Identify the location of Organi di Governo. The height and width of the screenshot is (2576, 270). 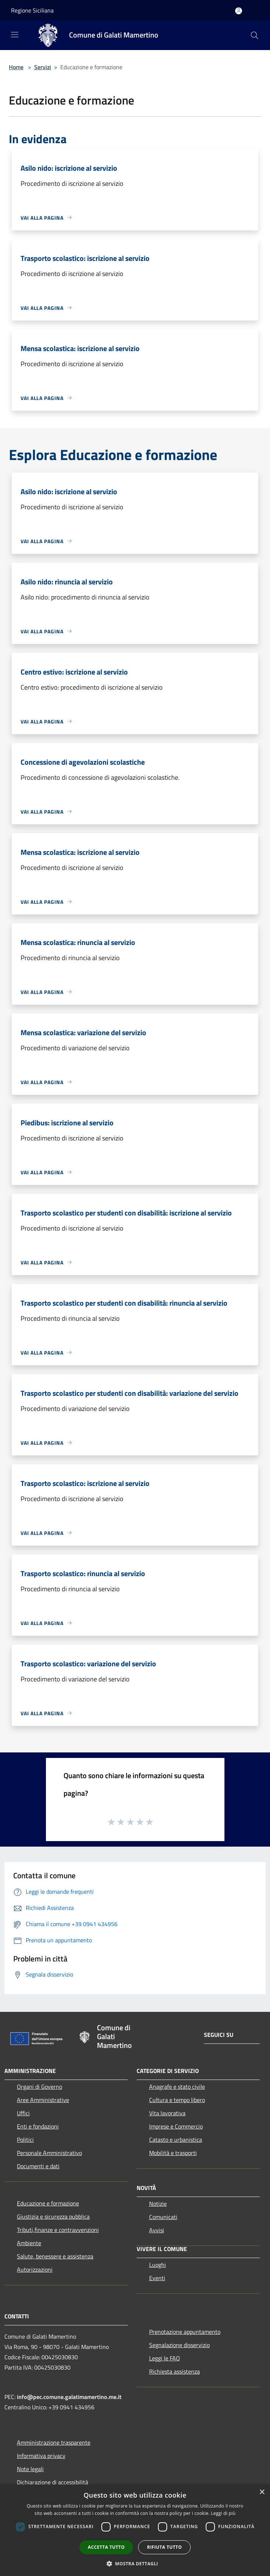
(39, 2086).